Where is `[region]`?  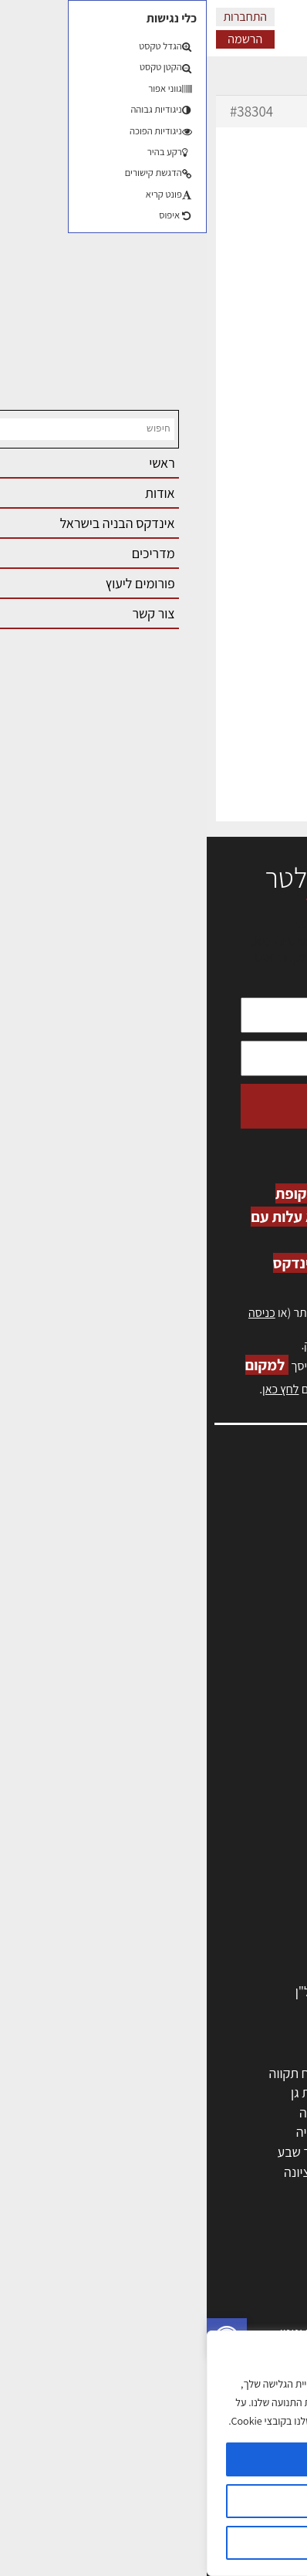 [region] is located at coordinates (153, 2453).